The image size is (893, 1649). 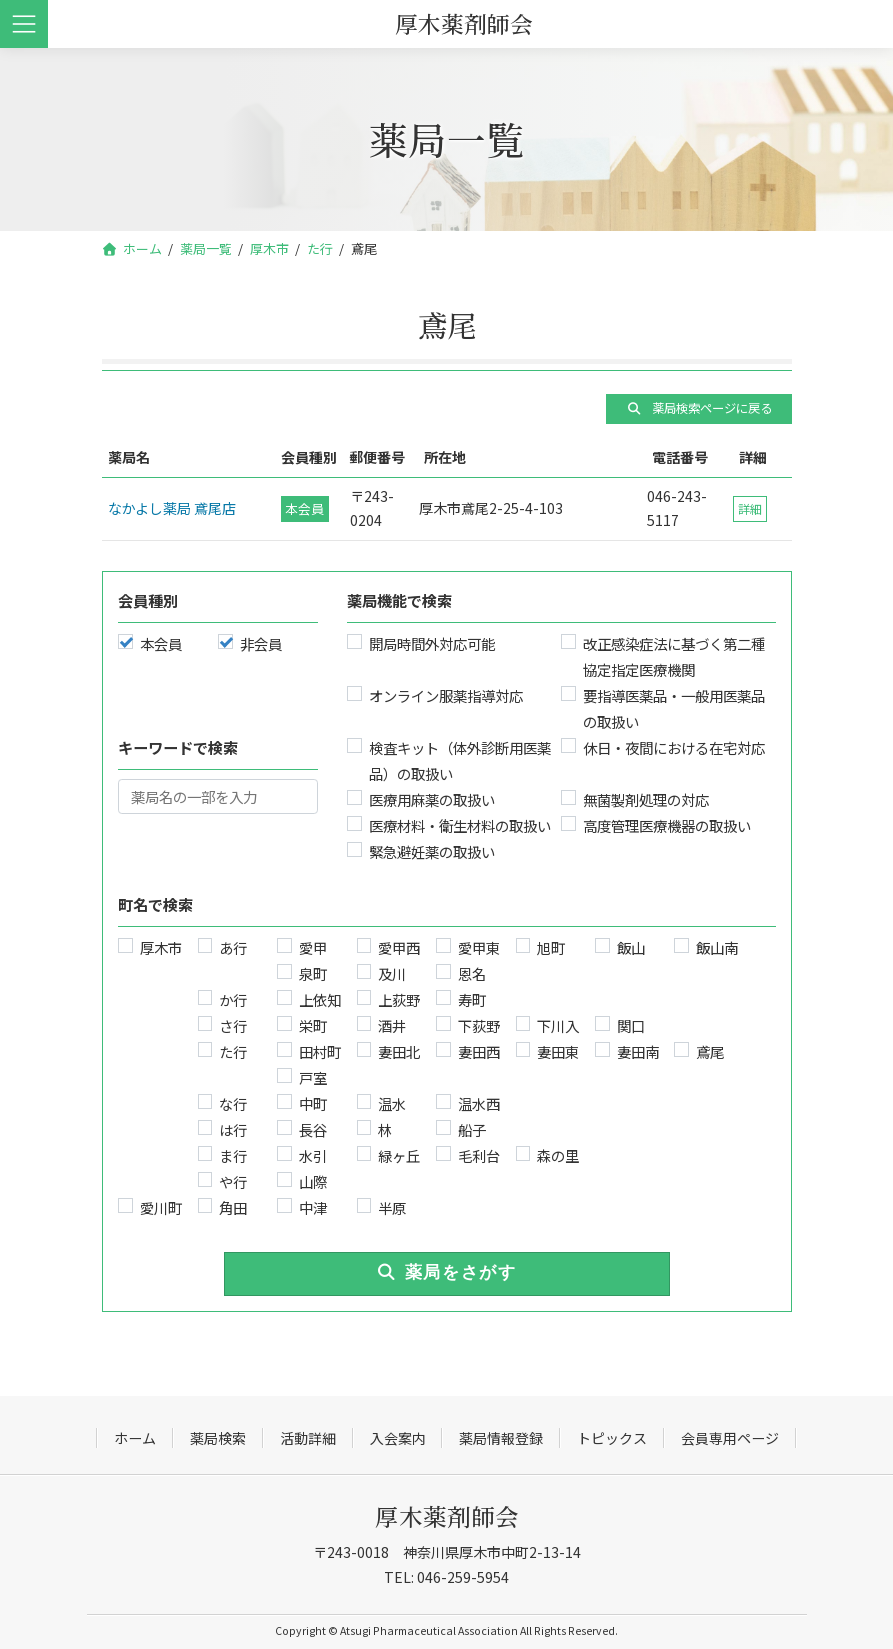 What do you see at coordinates (447, 1515) in the screenshot?
I see `厚木薬剤師会` at bounding box center [447, 1515].